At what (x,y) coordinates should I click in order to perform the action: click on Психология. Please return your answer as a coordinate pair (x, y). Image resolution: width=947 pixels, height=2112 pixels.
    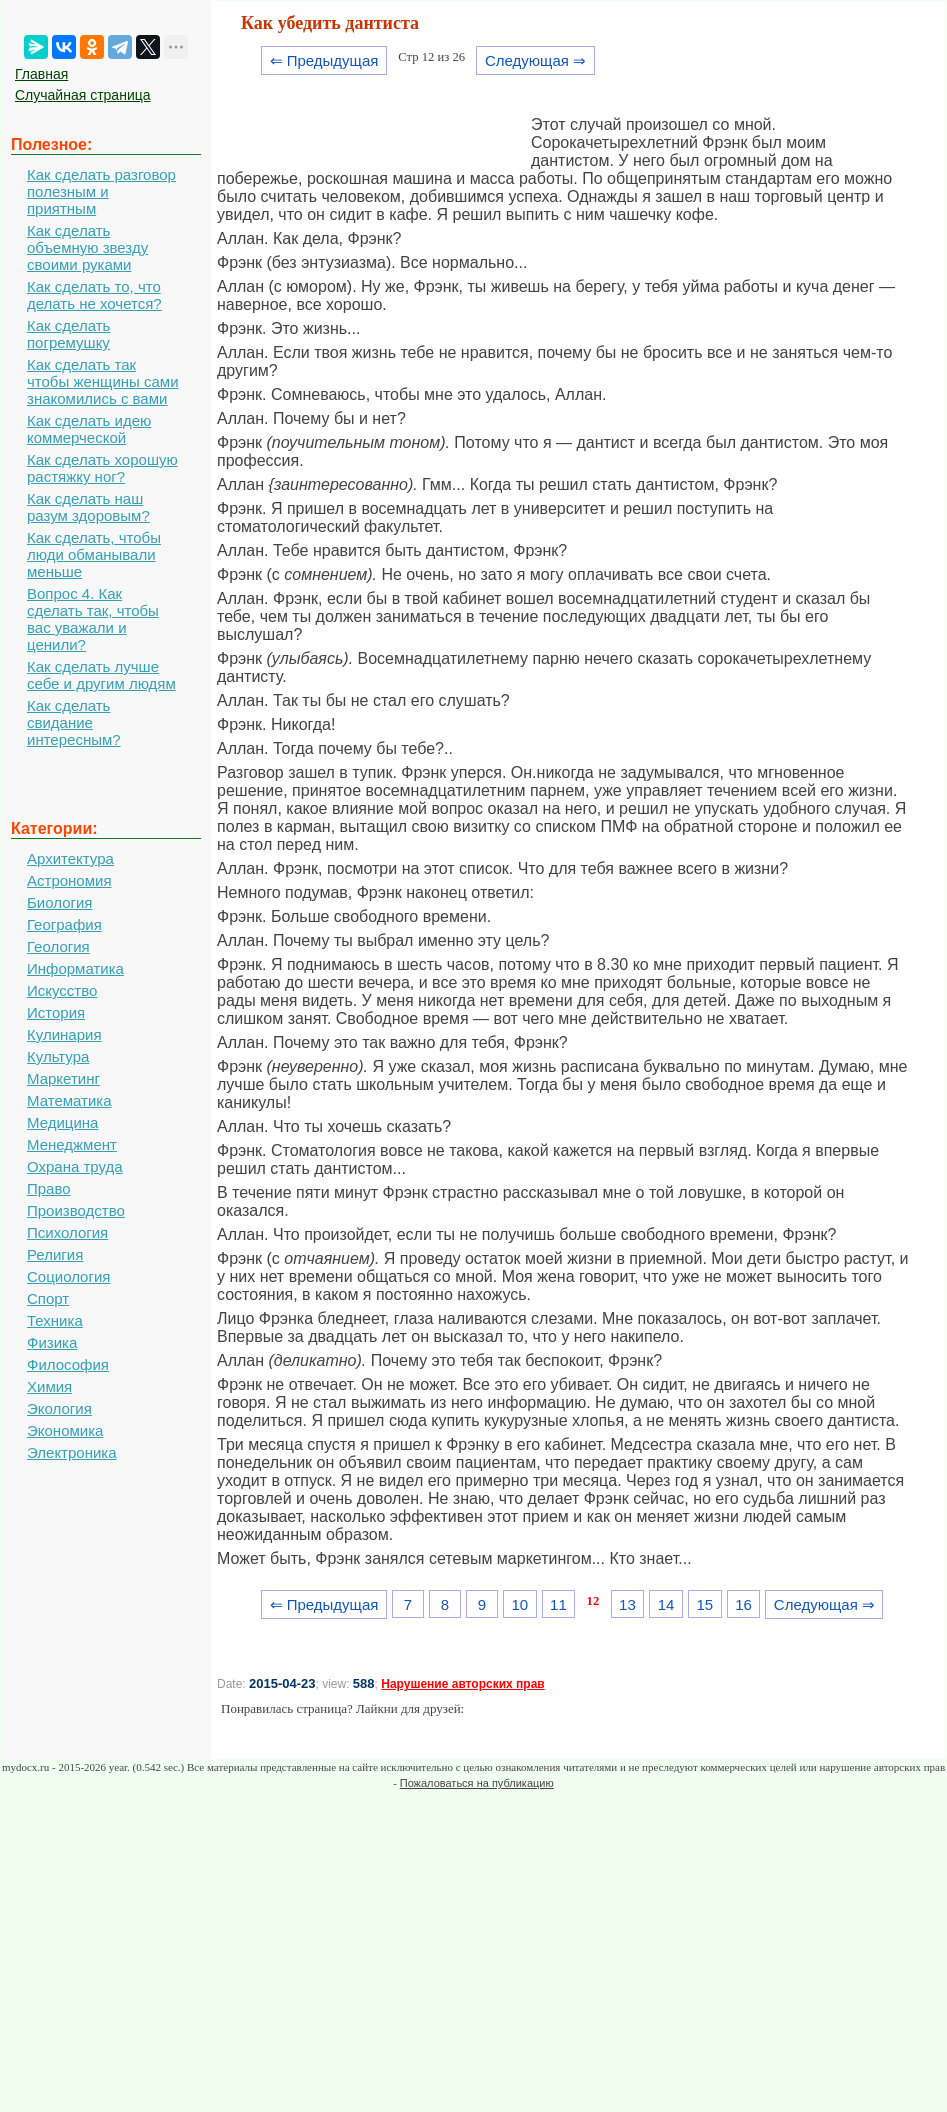
    Looking at the image, I should click on (67, 1232).